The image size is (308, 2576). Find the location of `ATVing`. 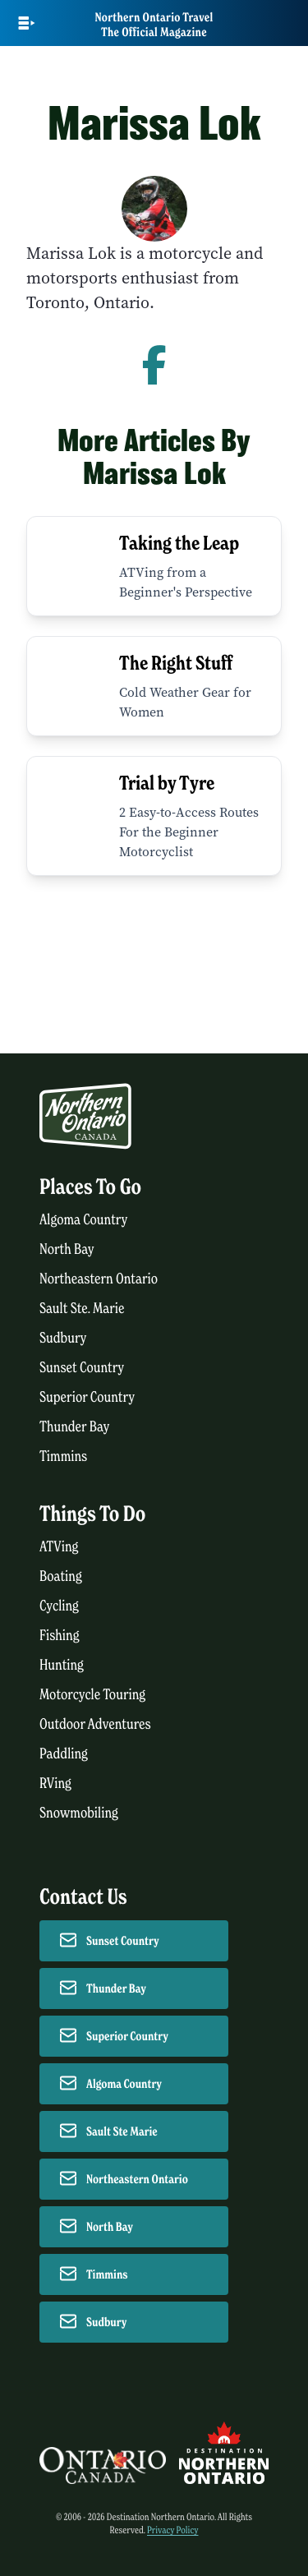

ATVing is located at coordinates (58, 1546).